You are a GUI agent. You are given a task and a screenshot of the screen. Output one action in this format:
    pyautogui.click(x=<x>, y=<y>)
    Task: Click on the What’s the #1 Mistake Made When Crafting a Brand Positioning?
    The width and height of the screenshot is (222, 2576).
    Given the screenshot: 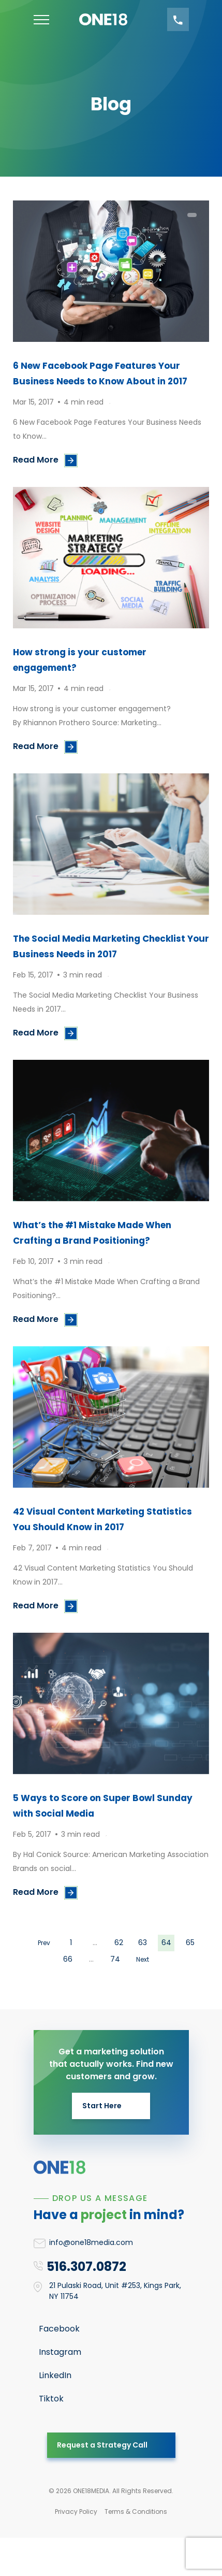 What is the action you would take?
    pyautogui.click(x=92, y=1233)
    